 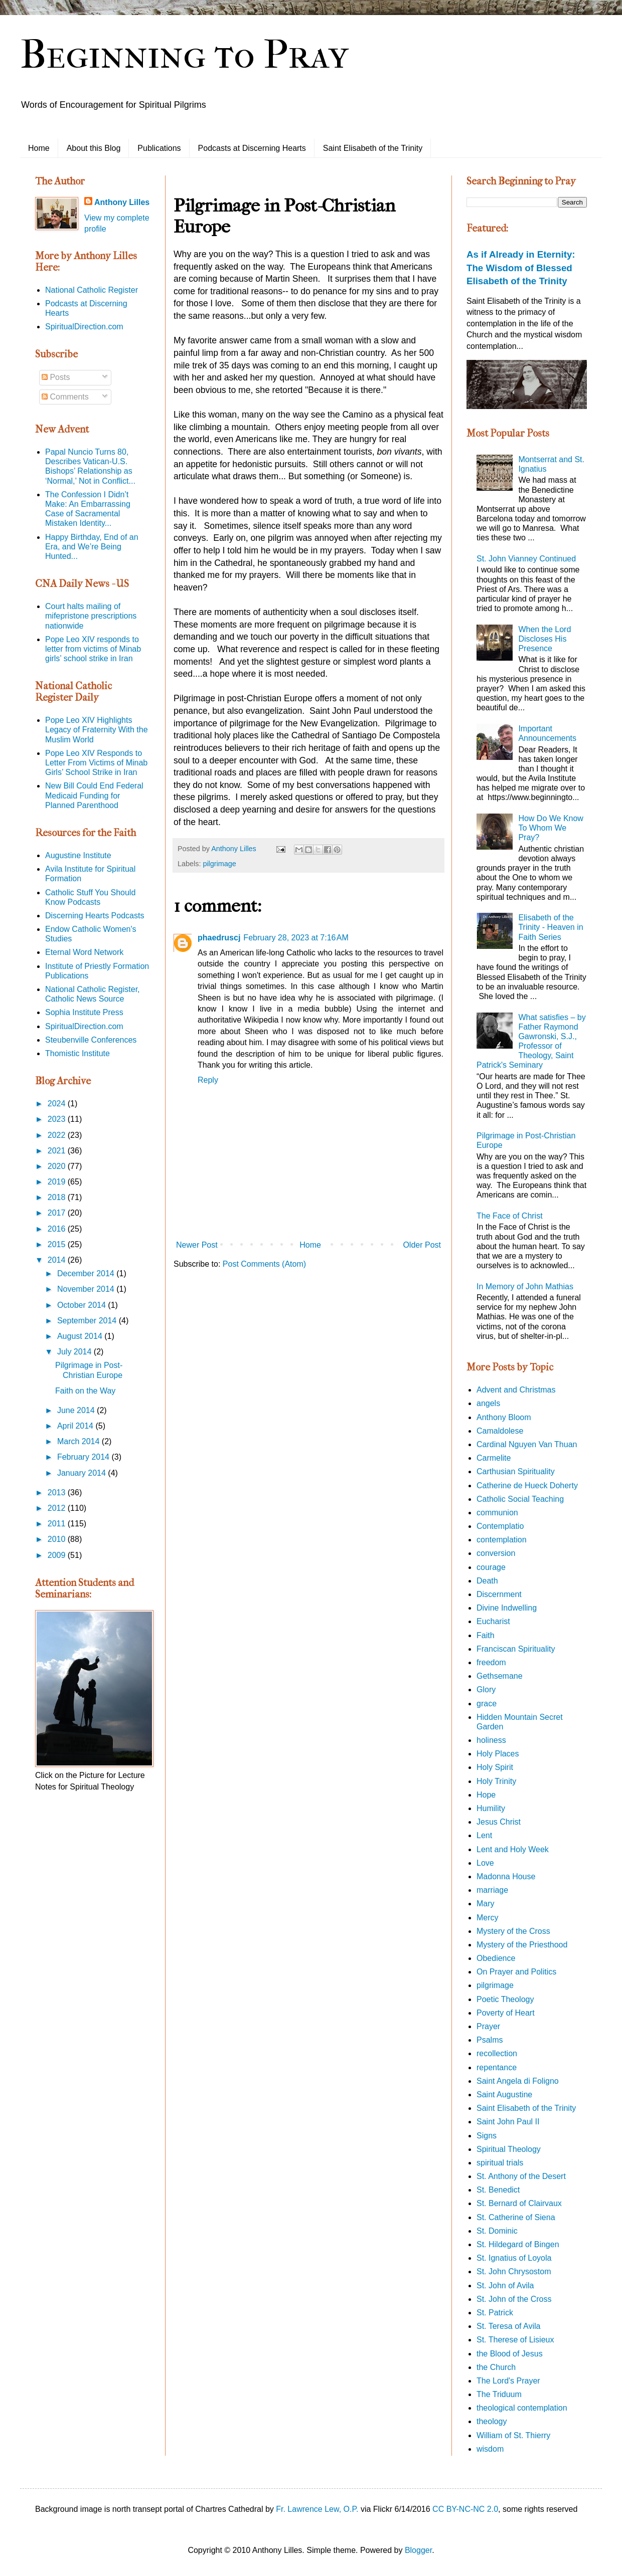 I want to click on Older Post, so click(x=422, y=1245).